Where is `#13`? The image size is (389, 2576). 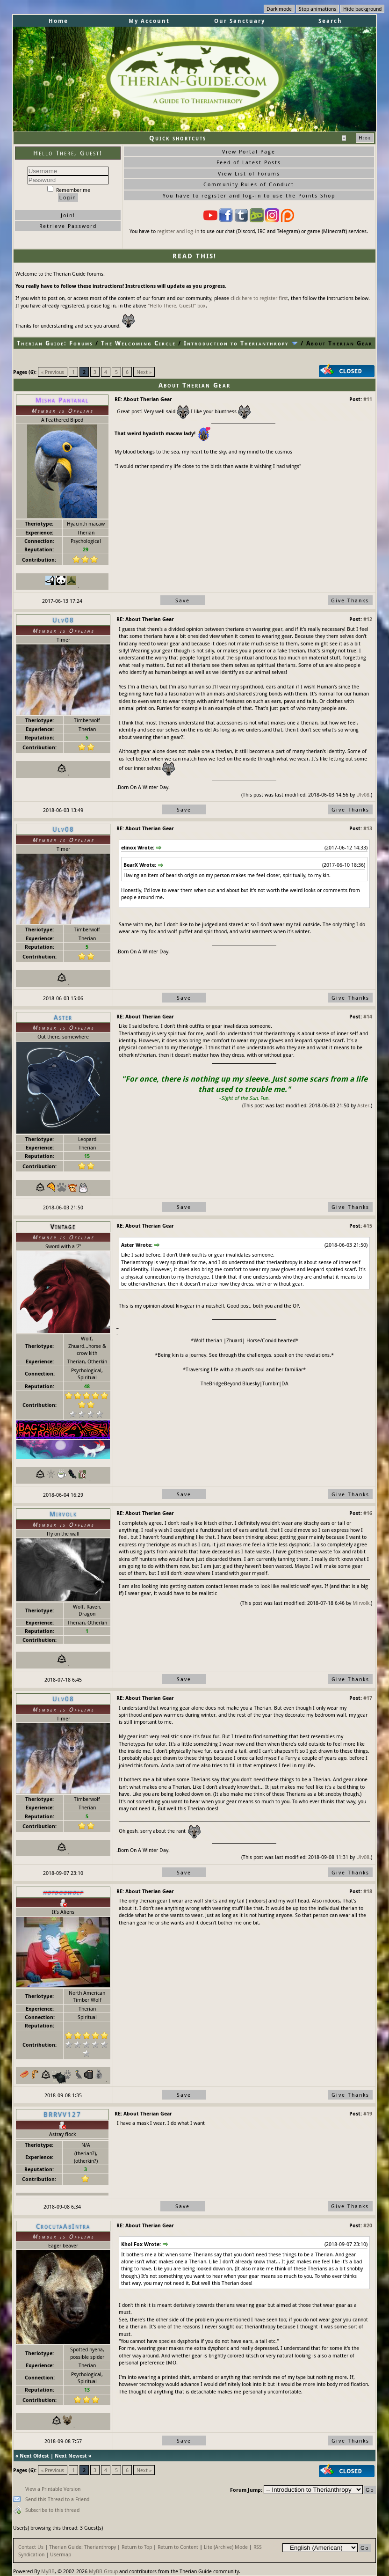 #13 is located at coordinates (367, 828).